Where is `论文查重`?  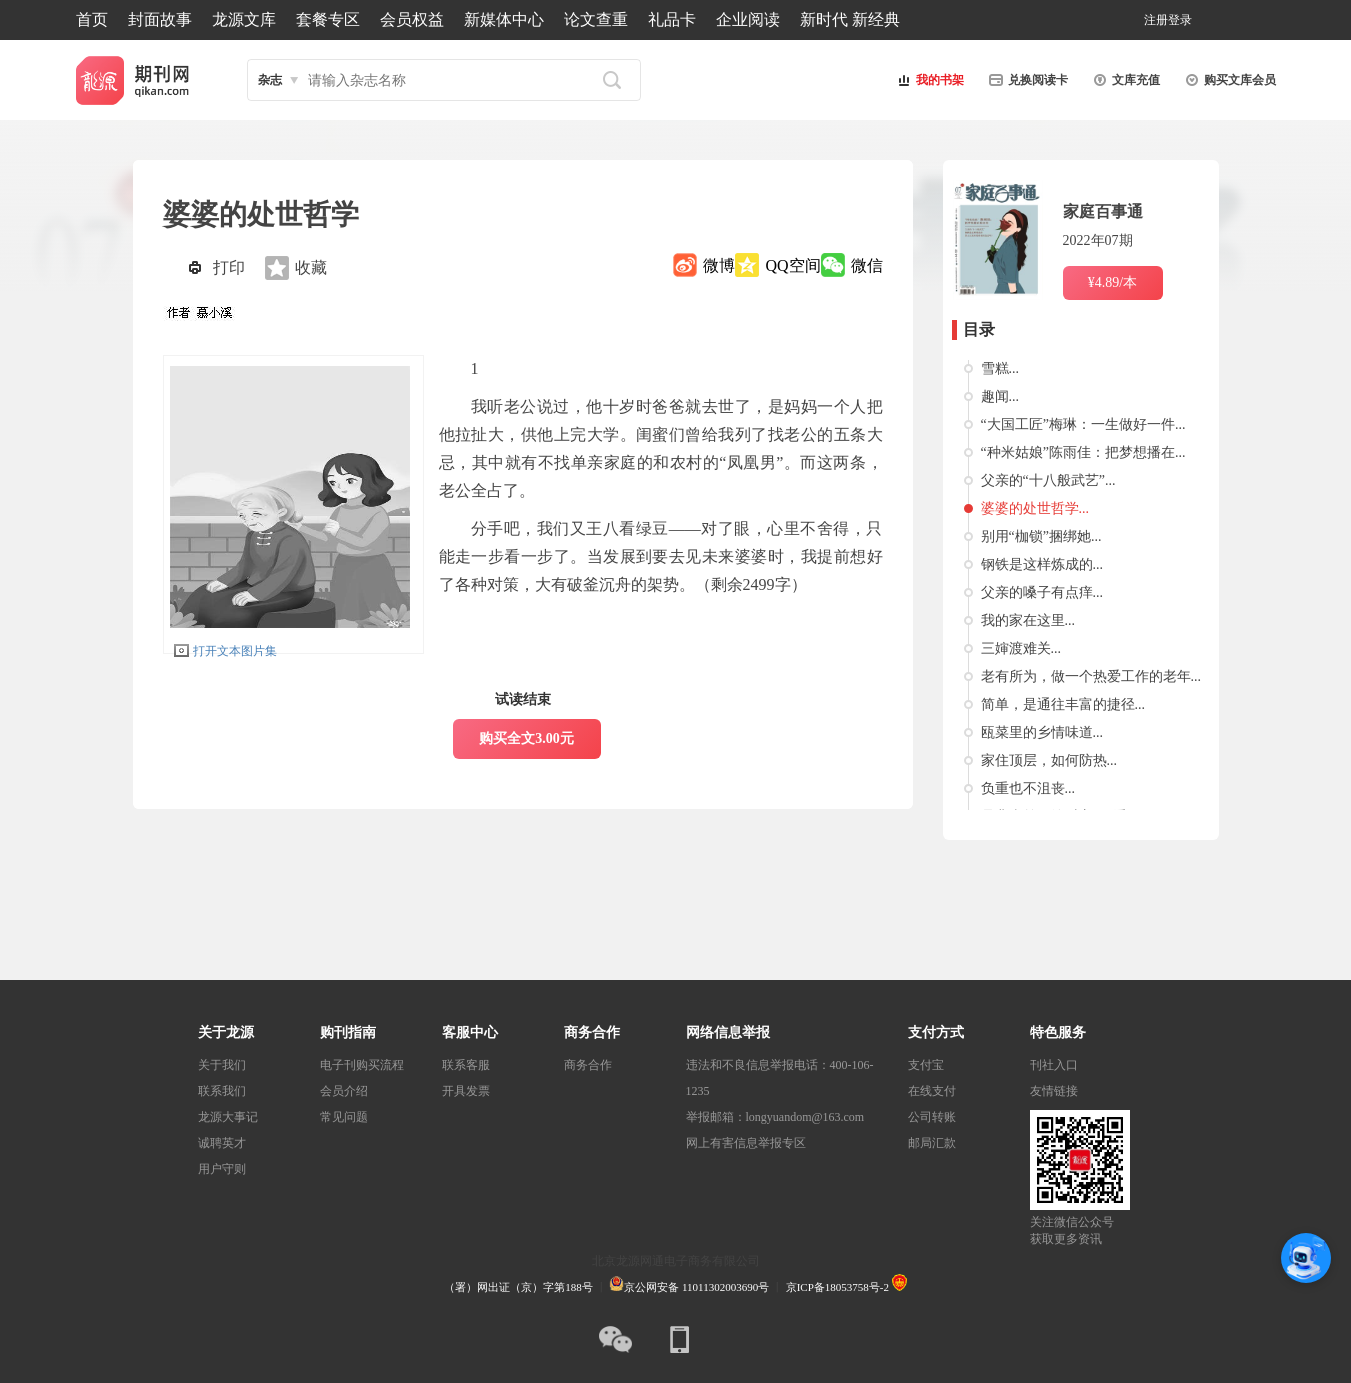 论文查重 is located at coordinates (596, 19).